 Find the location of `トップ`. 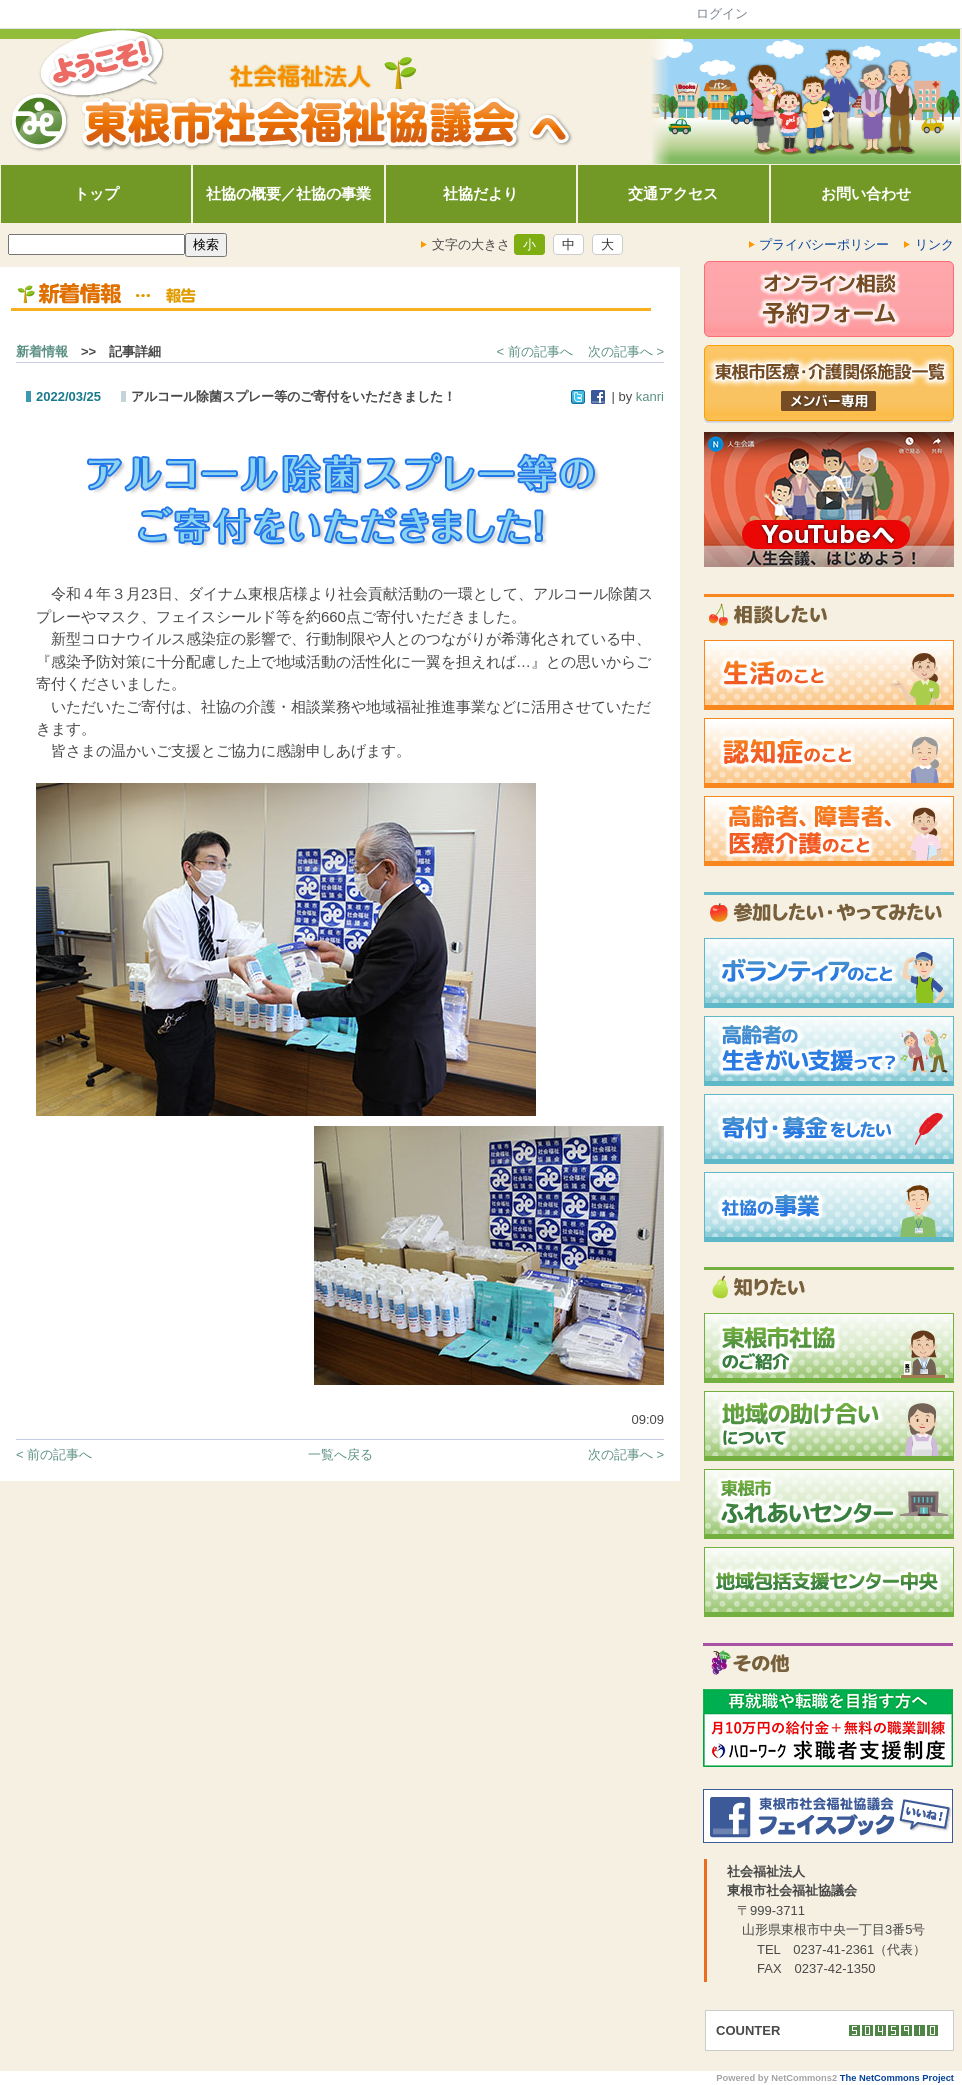

トップ is located at coordinates (96, 193).